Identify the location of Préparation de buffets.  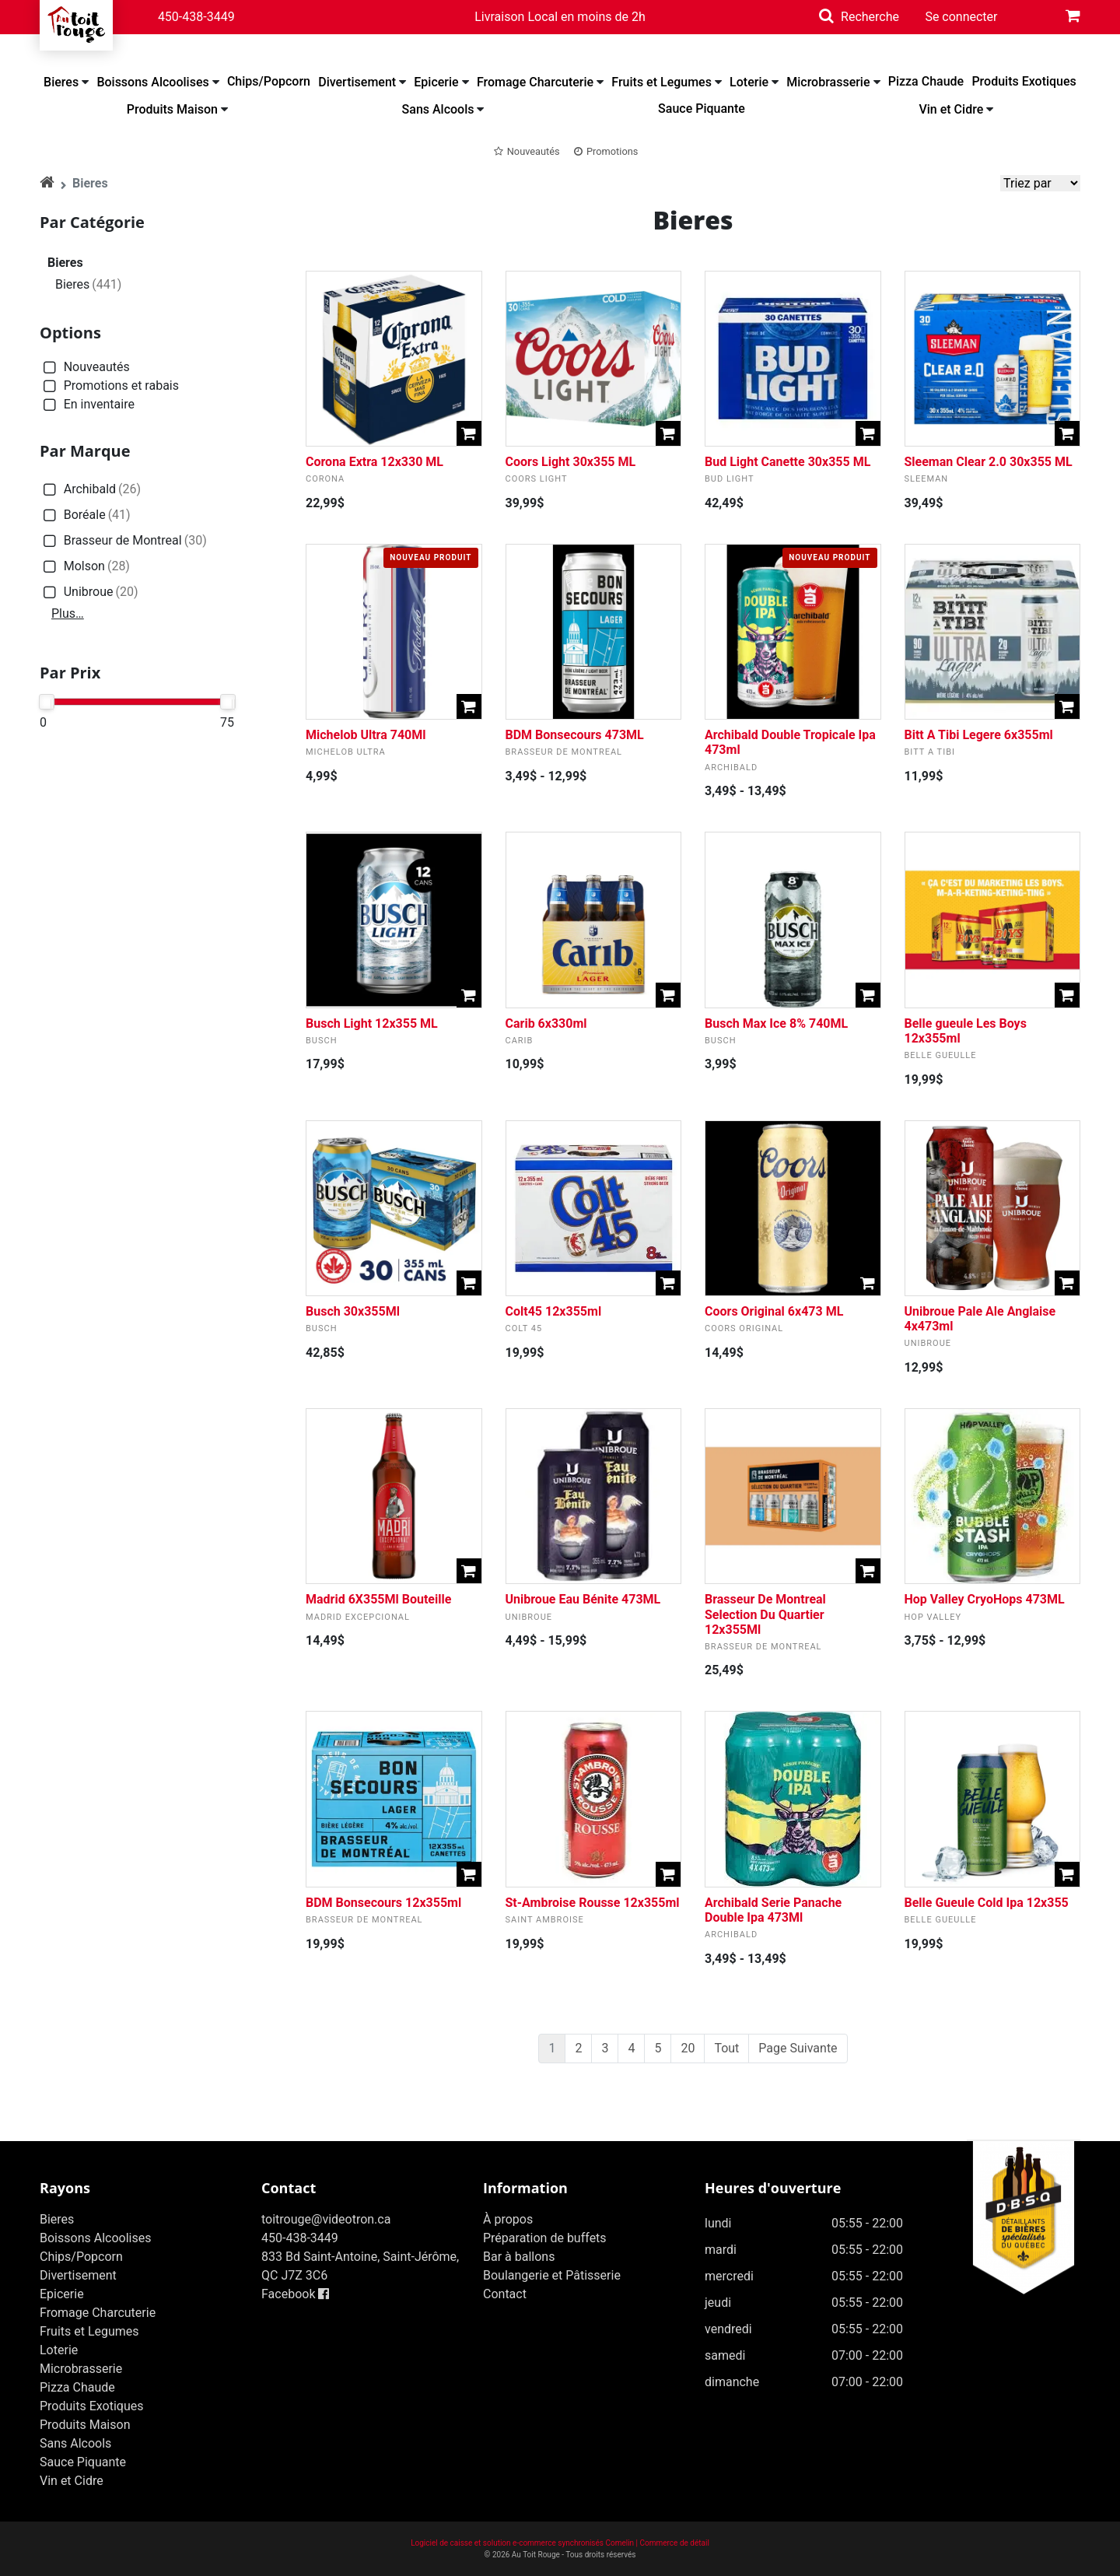
(545, 2238).